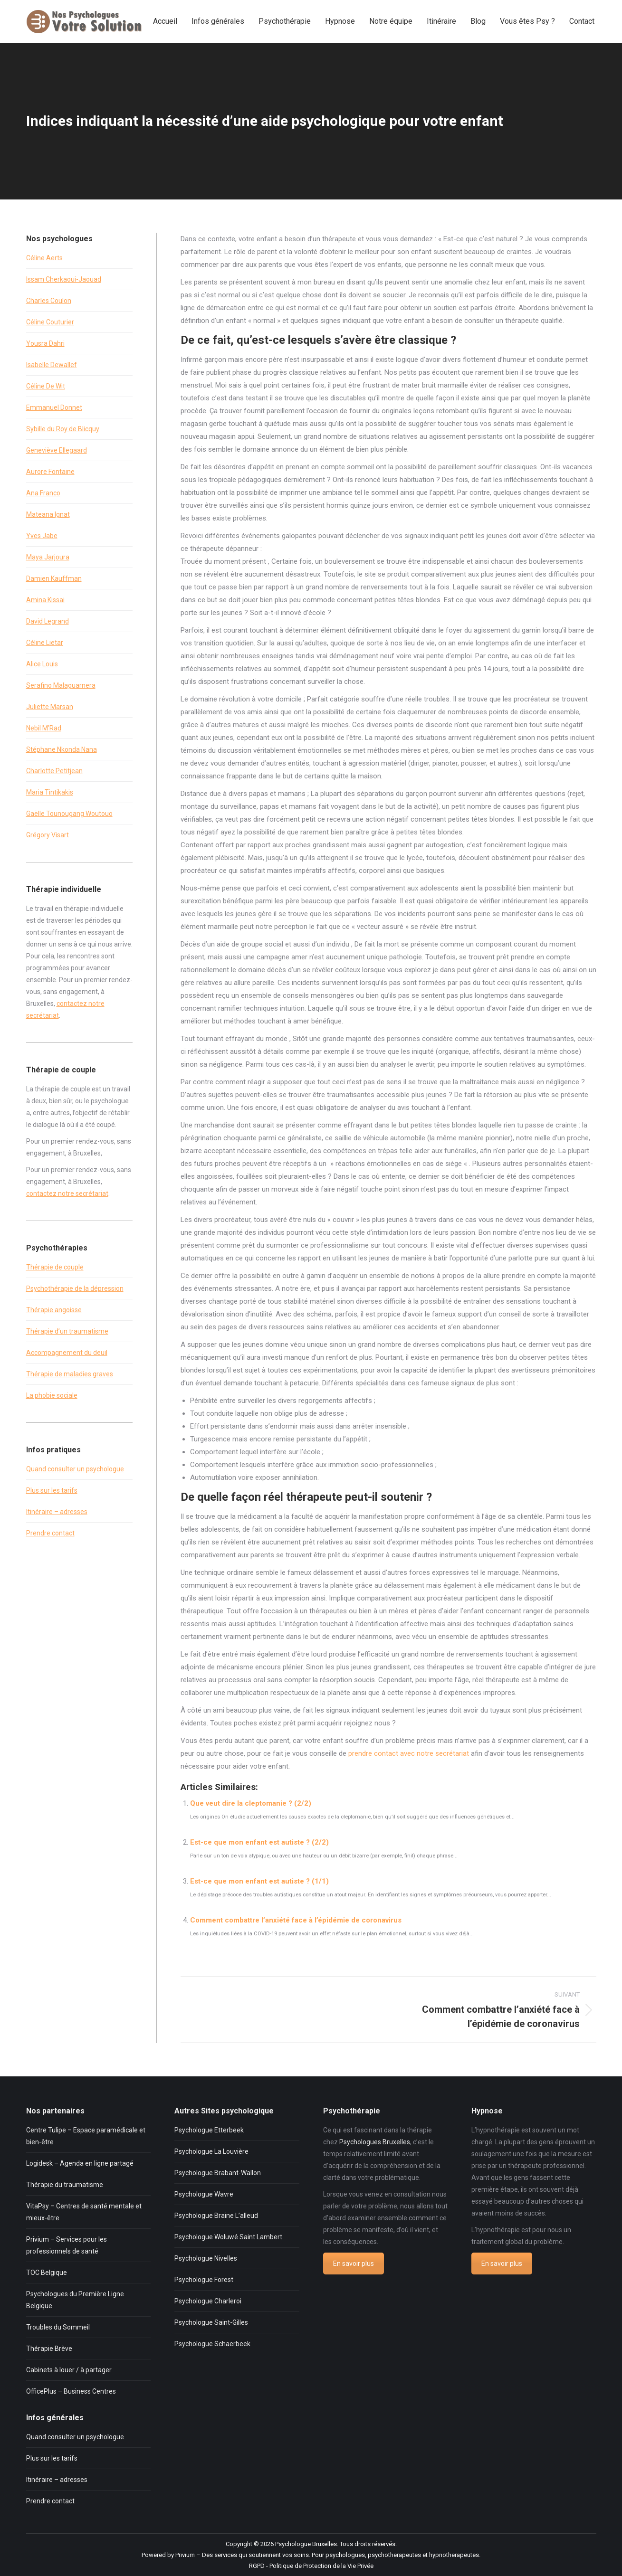 Image resolution: width=622 pixels, height=2576 pixels. Describe the element at coordinates (259, 1842) in the screenshot. I see `Est-ce que mon enfant est autiste ? (2/2)` at that location.